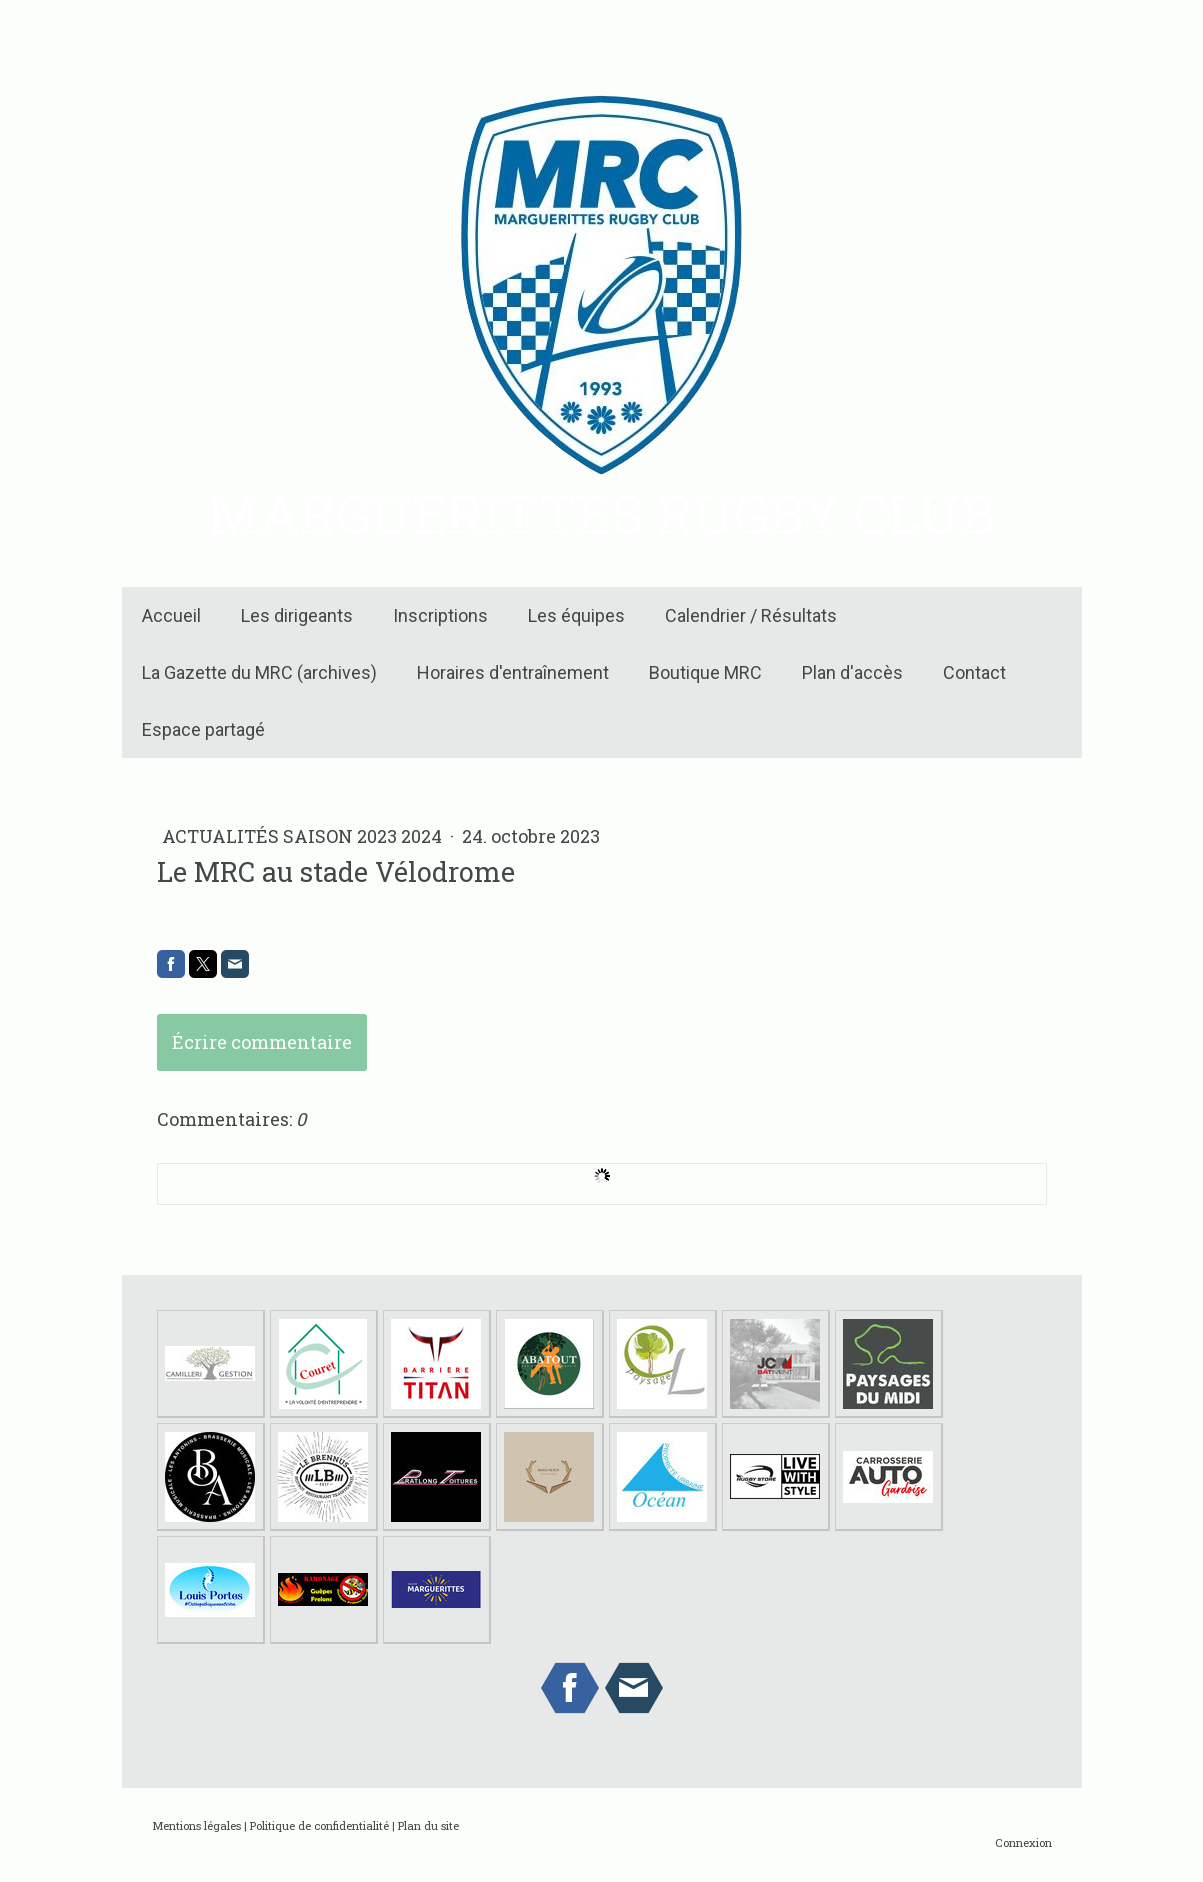  Describe the element at coordinates (304, 836) in the screenshot. I see `Actualités Saison 2023 2024` at that location.